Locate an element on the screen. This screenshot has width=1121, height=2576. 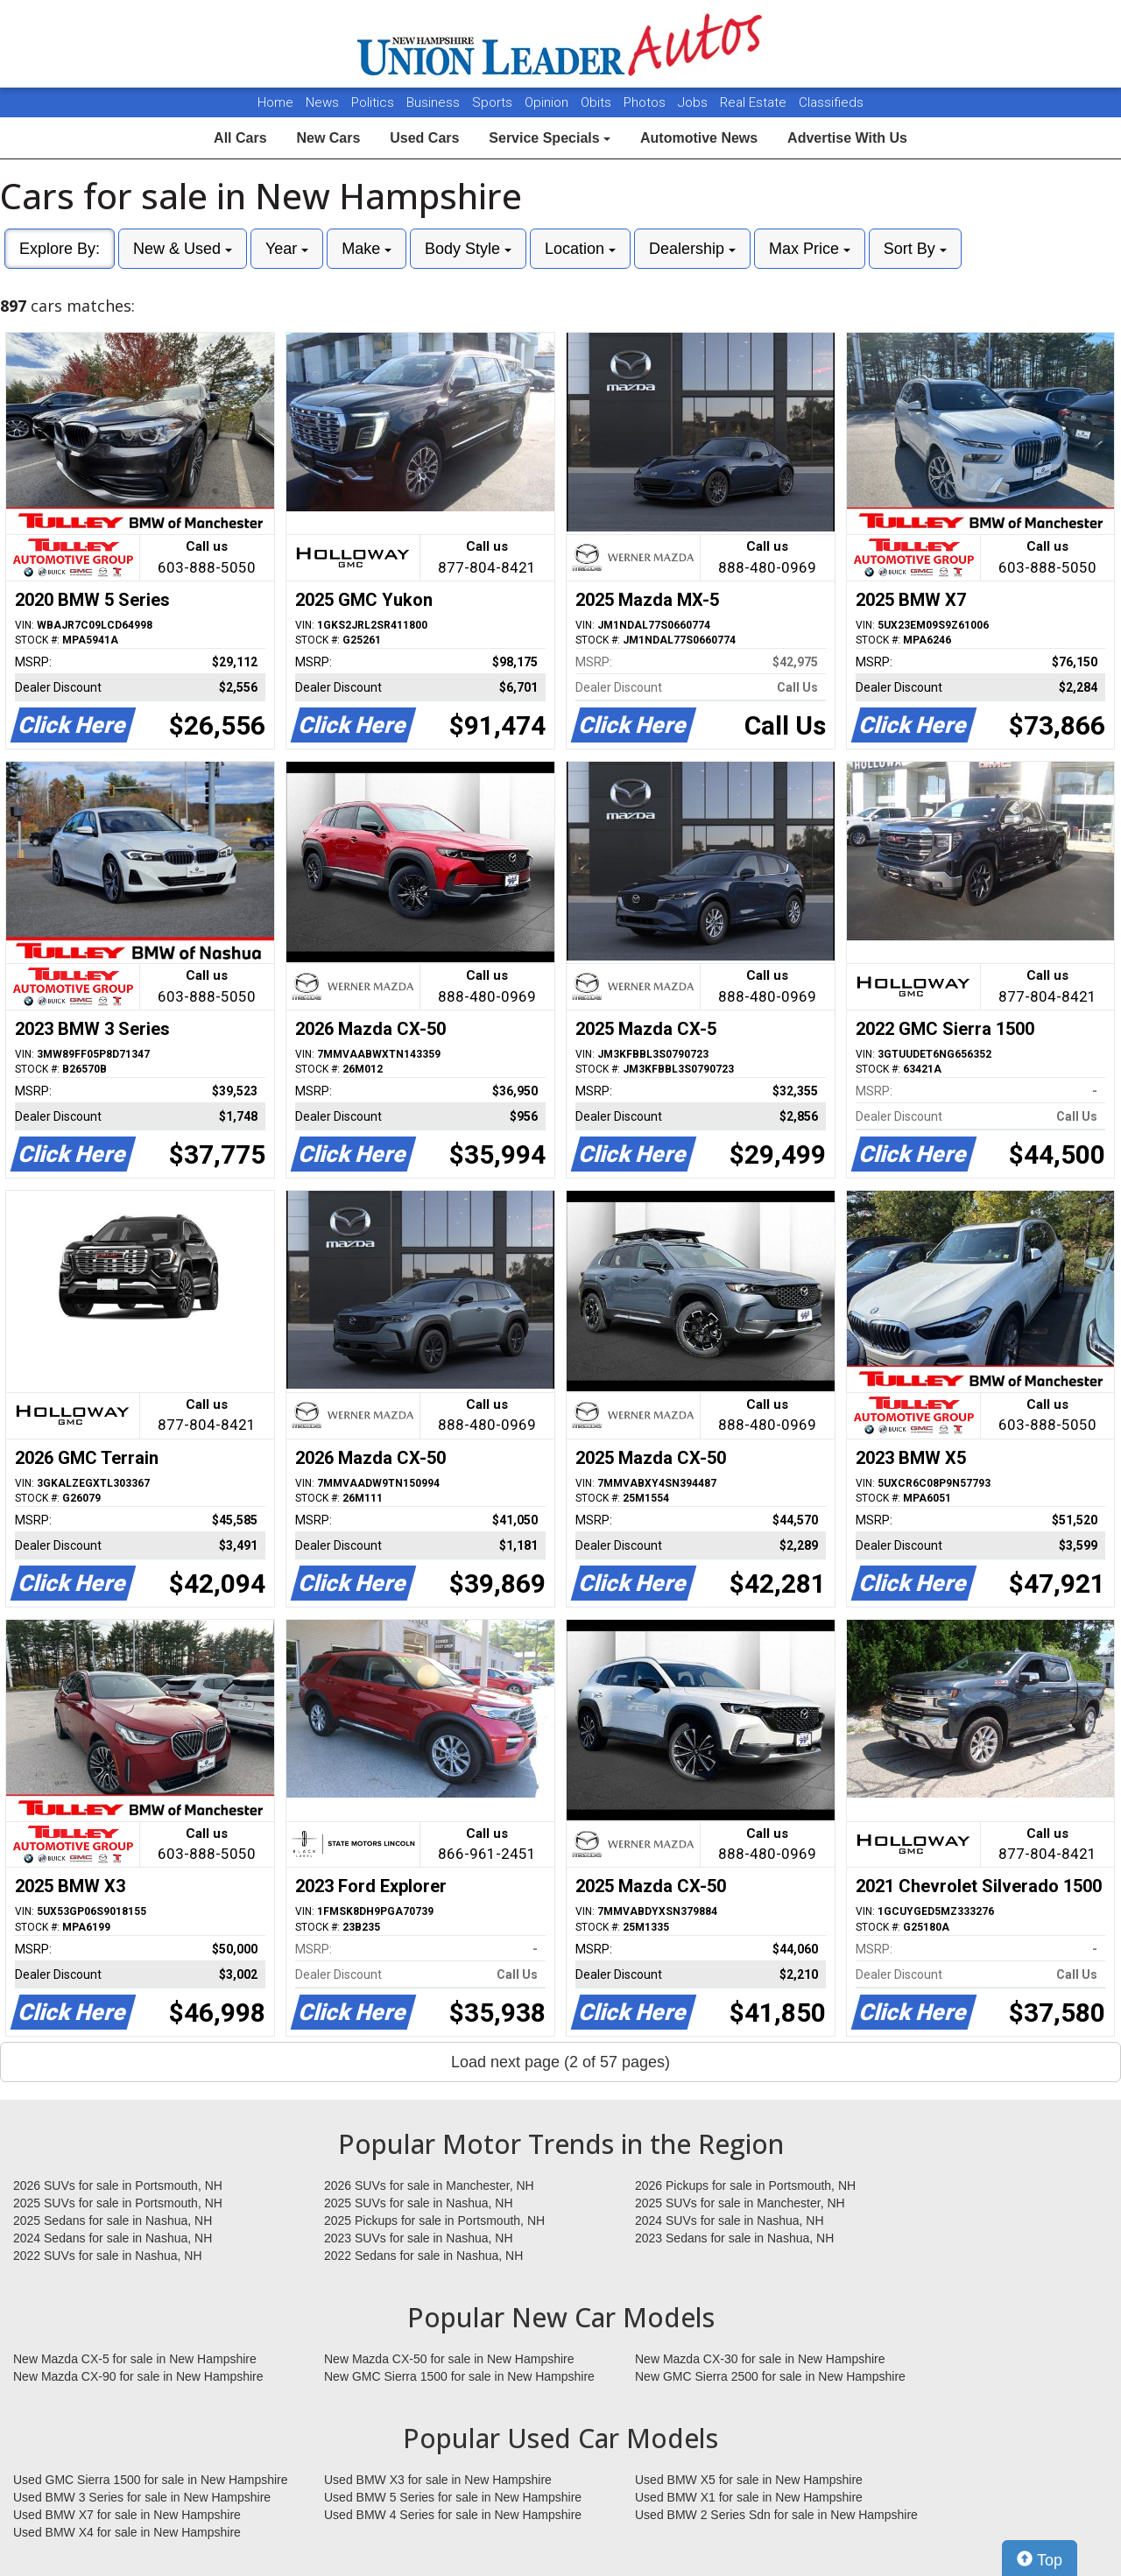
2025 SUVs for sale in Manchester, NH is located at coordinates (740, 2203).